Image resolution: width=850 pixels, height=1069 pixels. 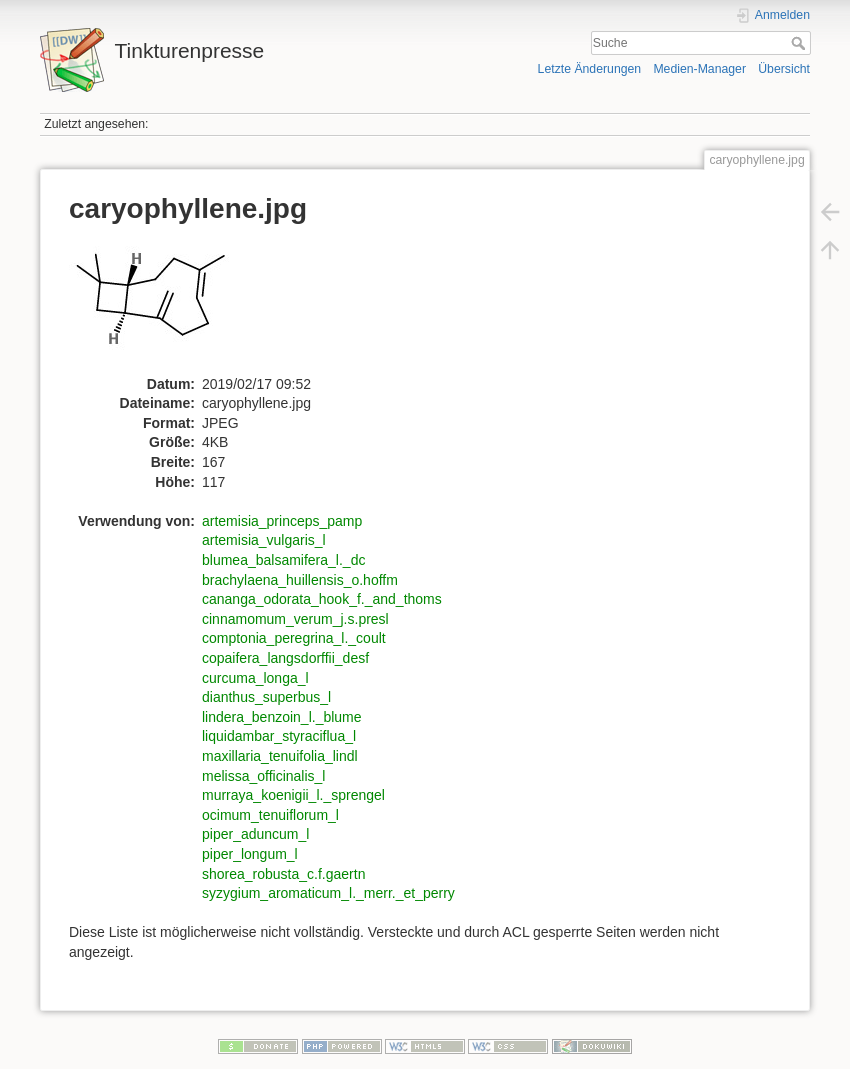 I want to click on comptonia_peregrina_l._coult, so click(x=294, y=638).